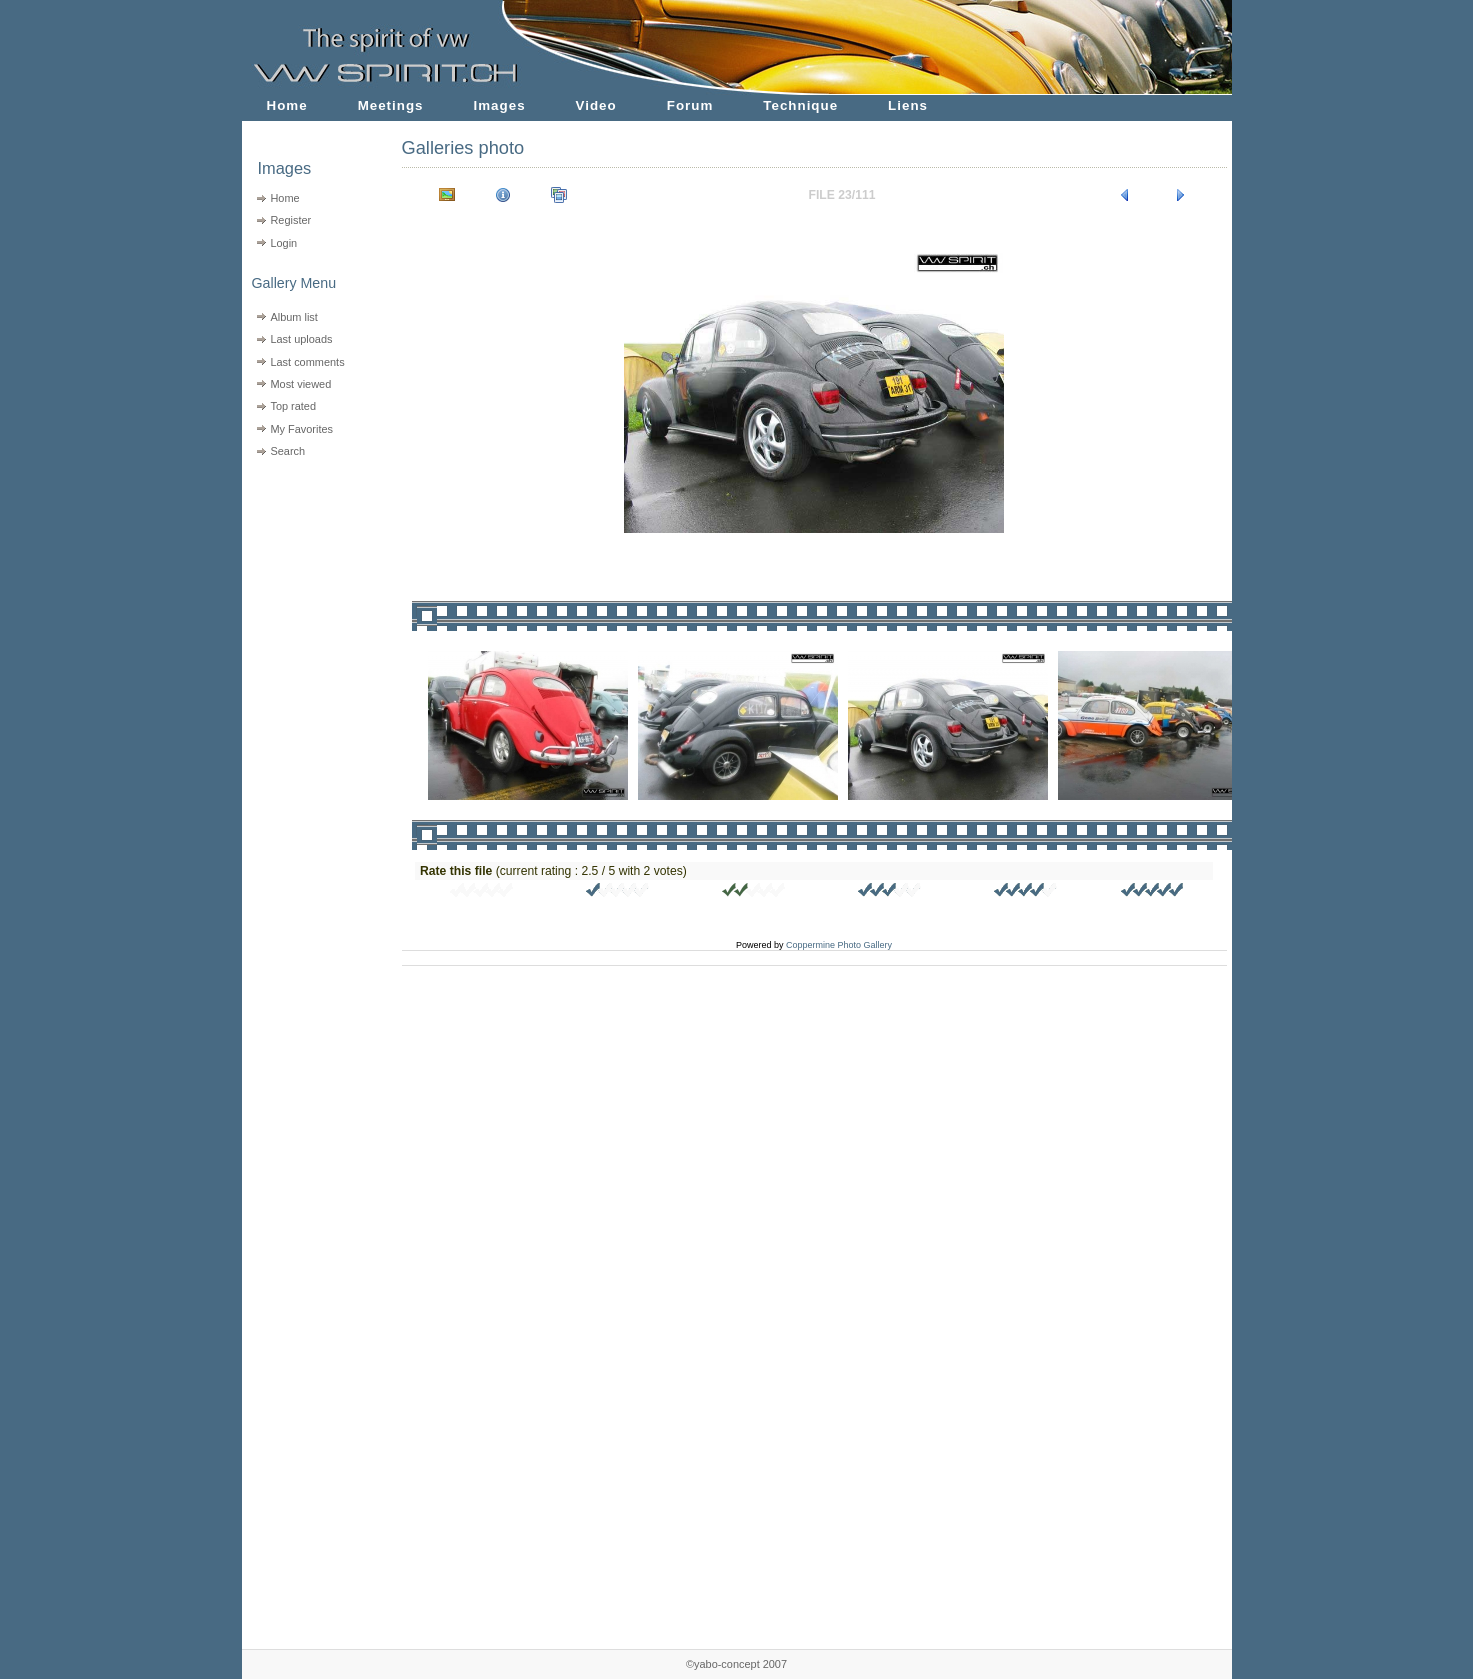 The image size is (1473, 1679). What do you see at coordinates (283, 243) in the screenshot?
I see `Login` at bounding box center [283, 243].